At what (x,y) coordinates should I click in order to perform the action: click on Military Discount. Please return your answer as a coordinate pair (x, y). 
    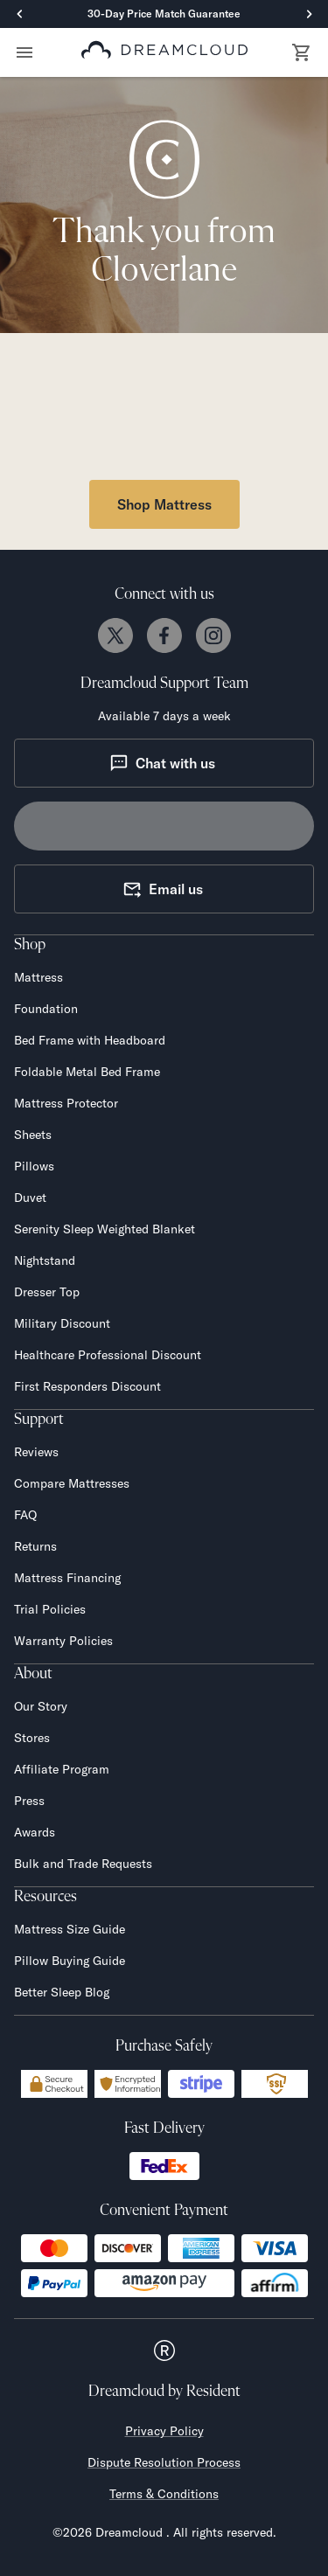
    Looking at the image, I should click on (62, 1323).